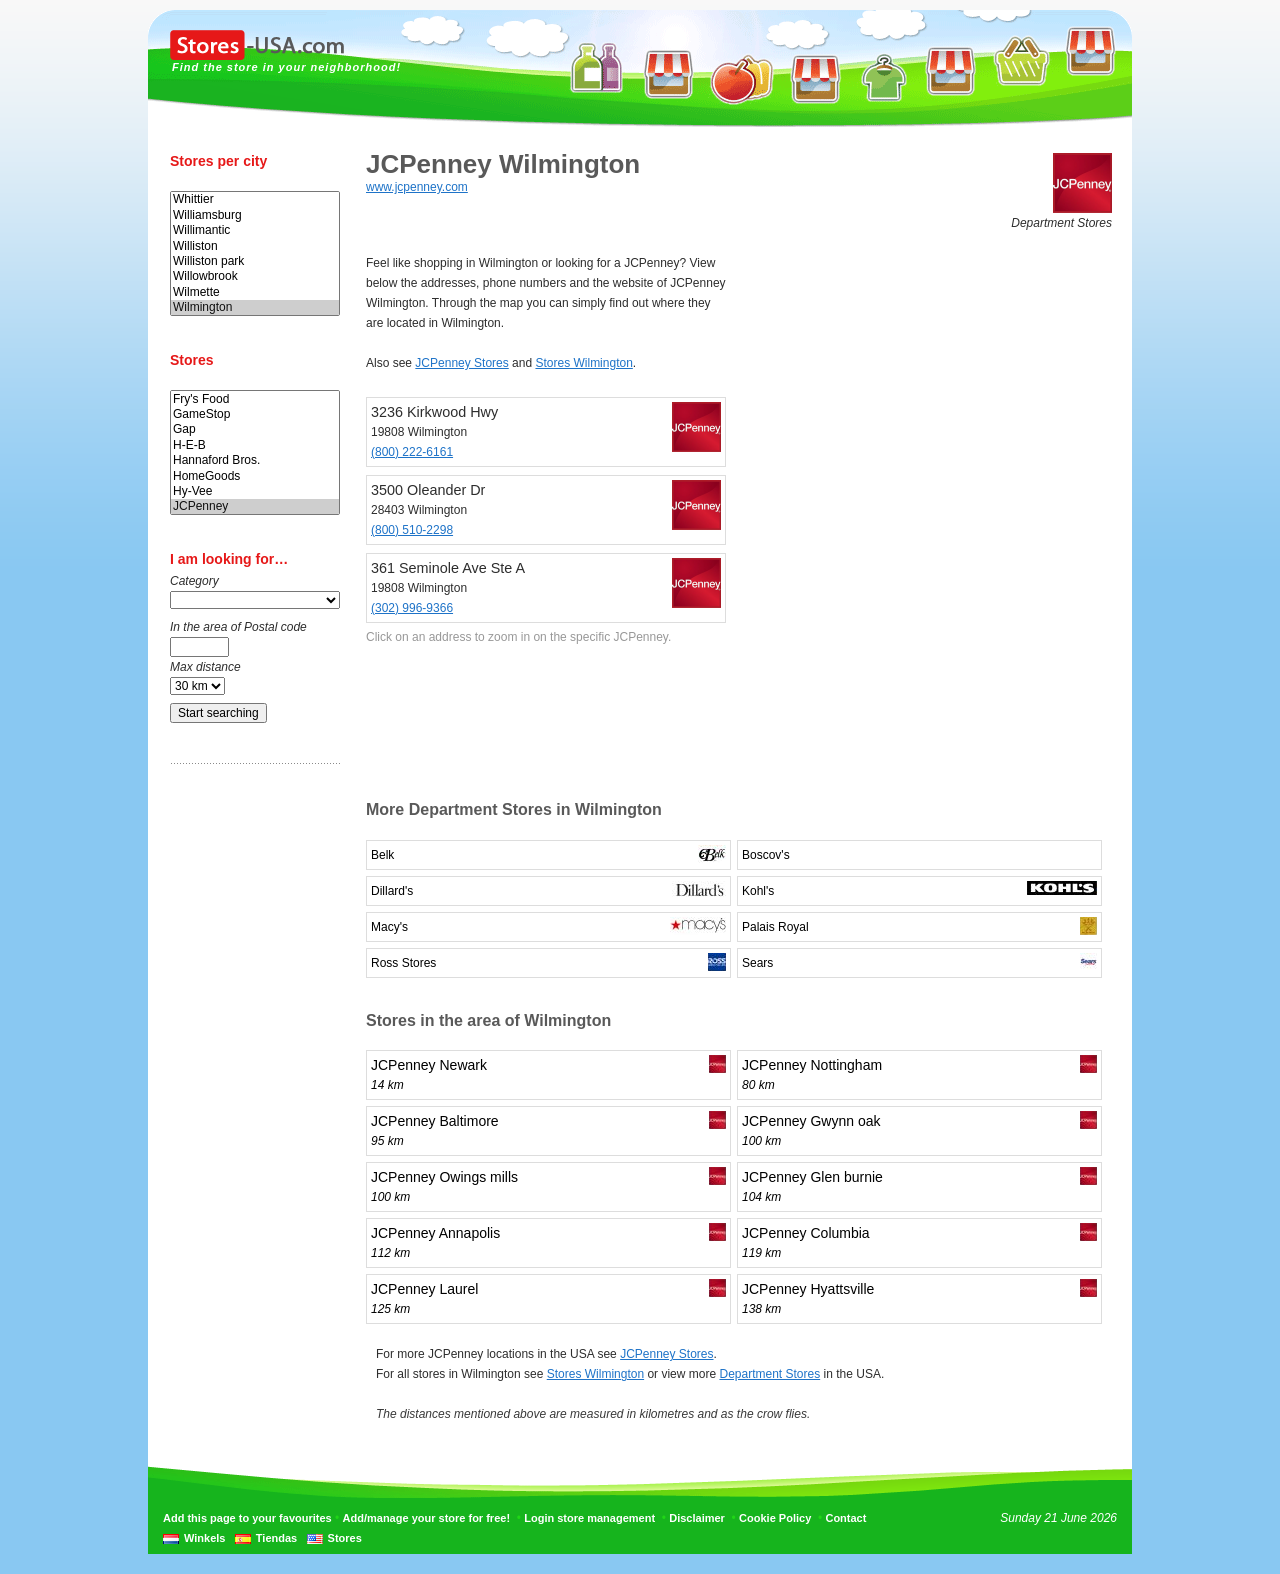 Image resolution: width=1280 pixels, height=1574 pixels. I want to click on Winkels, so click(204, 1538).